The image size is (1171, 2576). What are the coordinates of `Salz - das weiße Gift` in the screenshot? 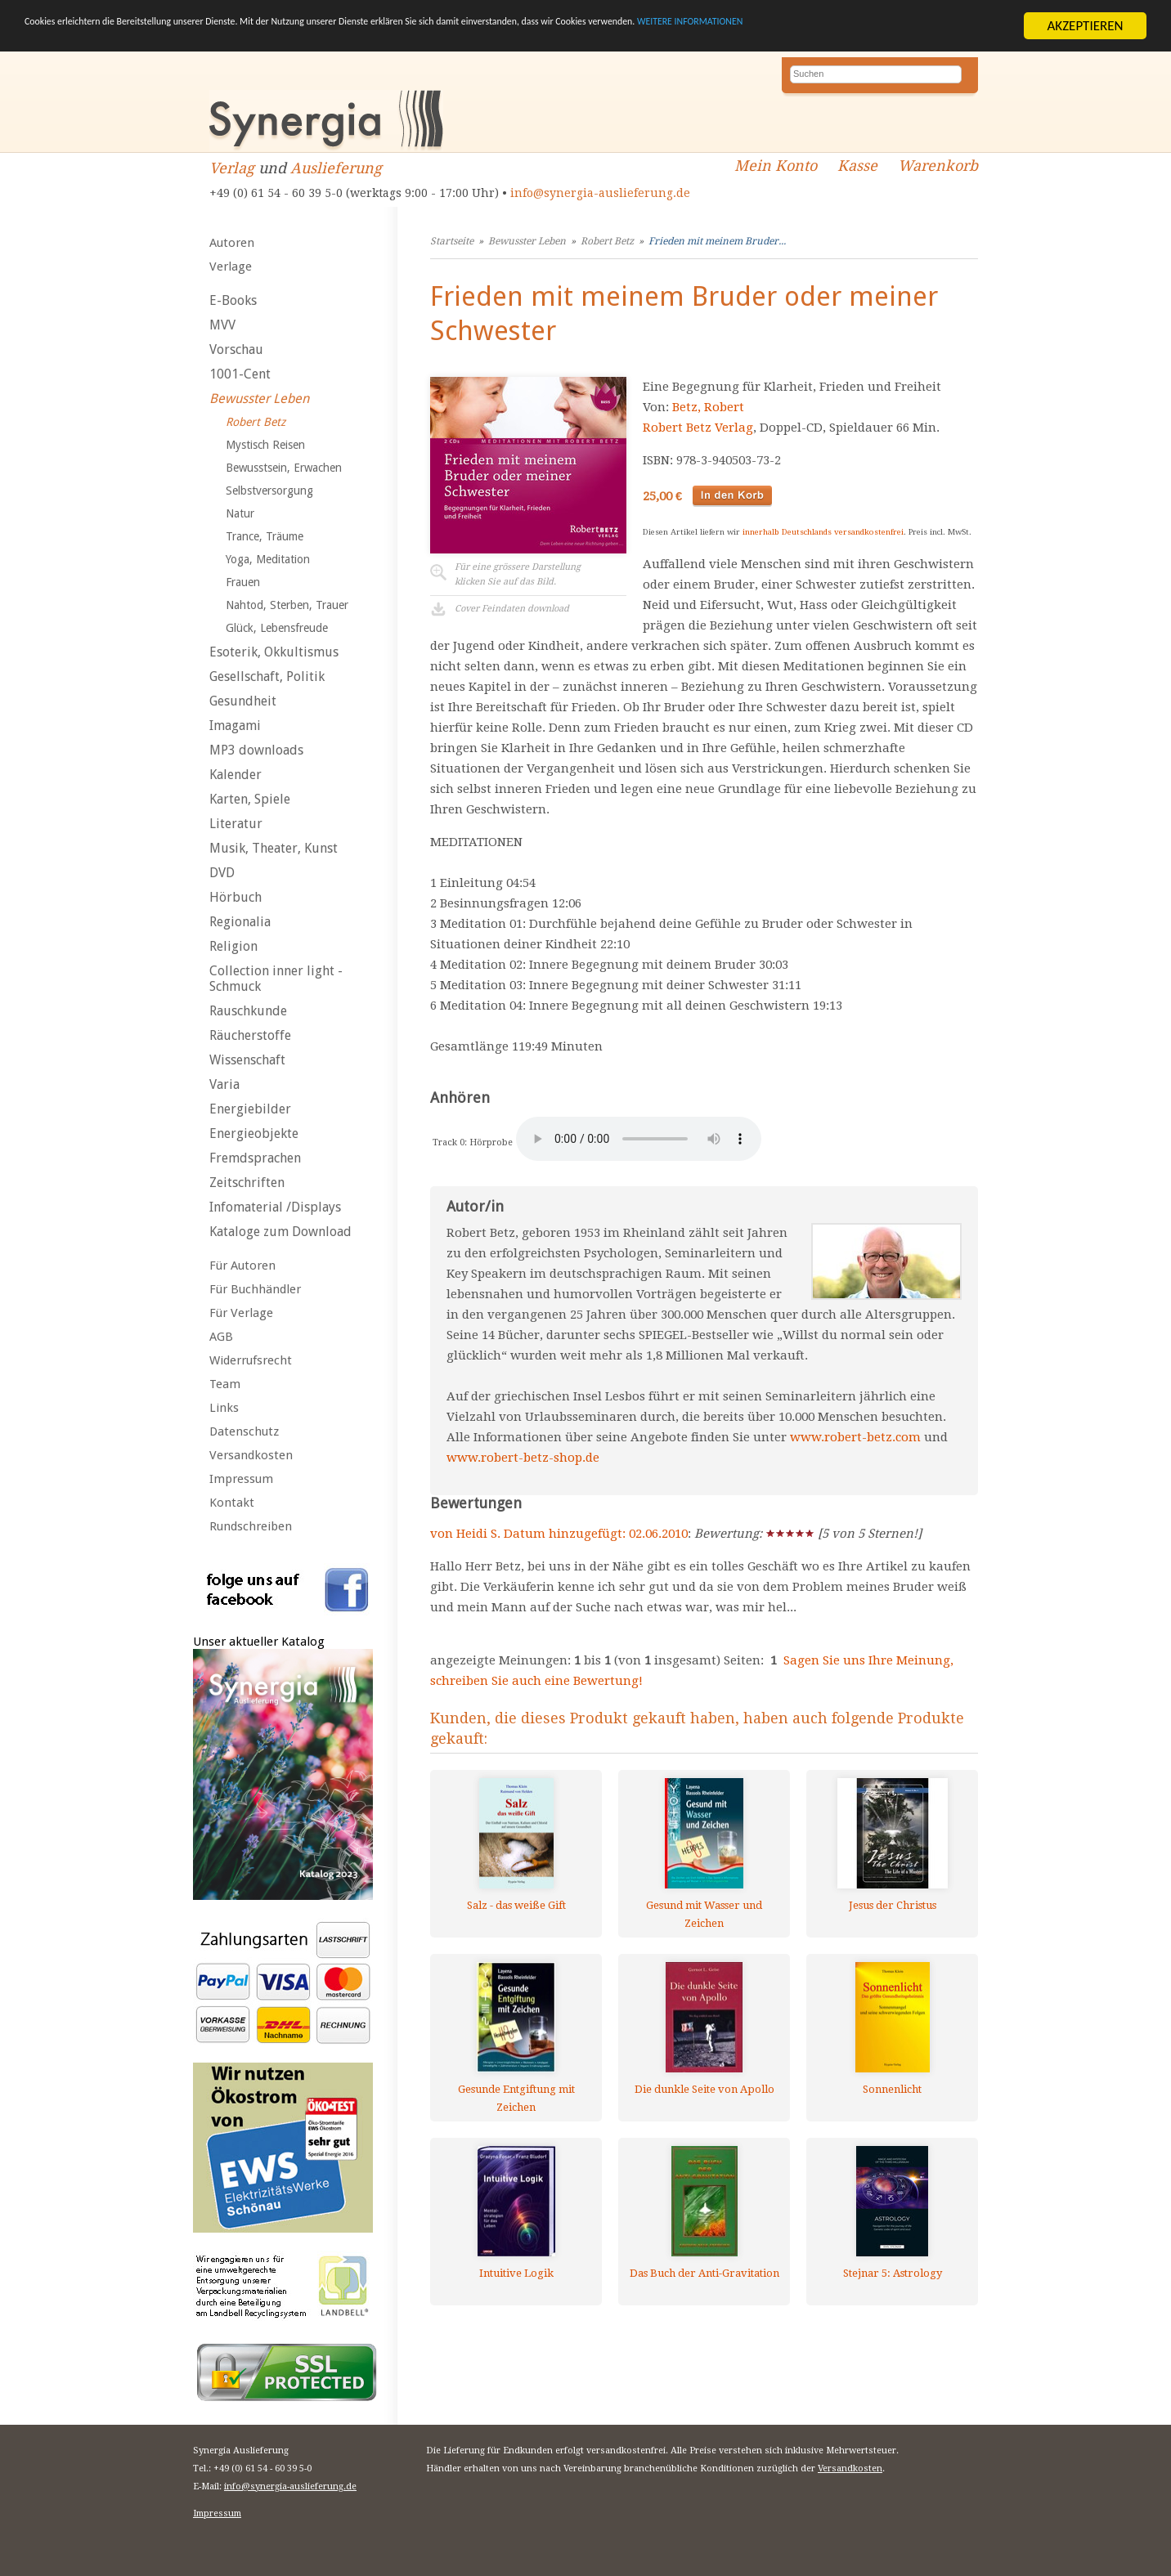 It's located at (516, 1905).